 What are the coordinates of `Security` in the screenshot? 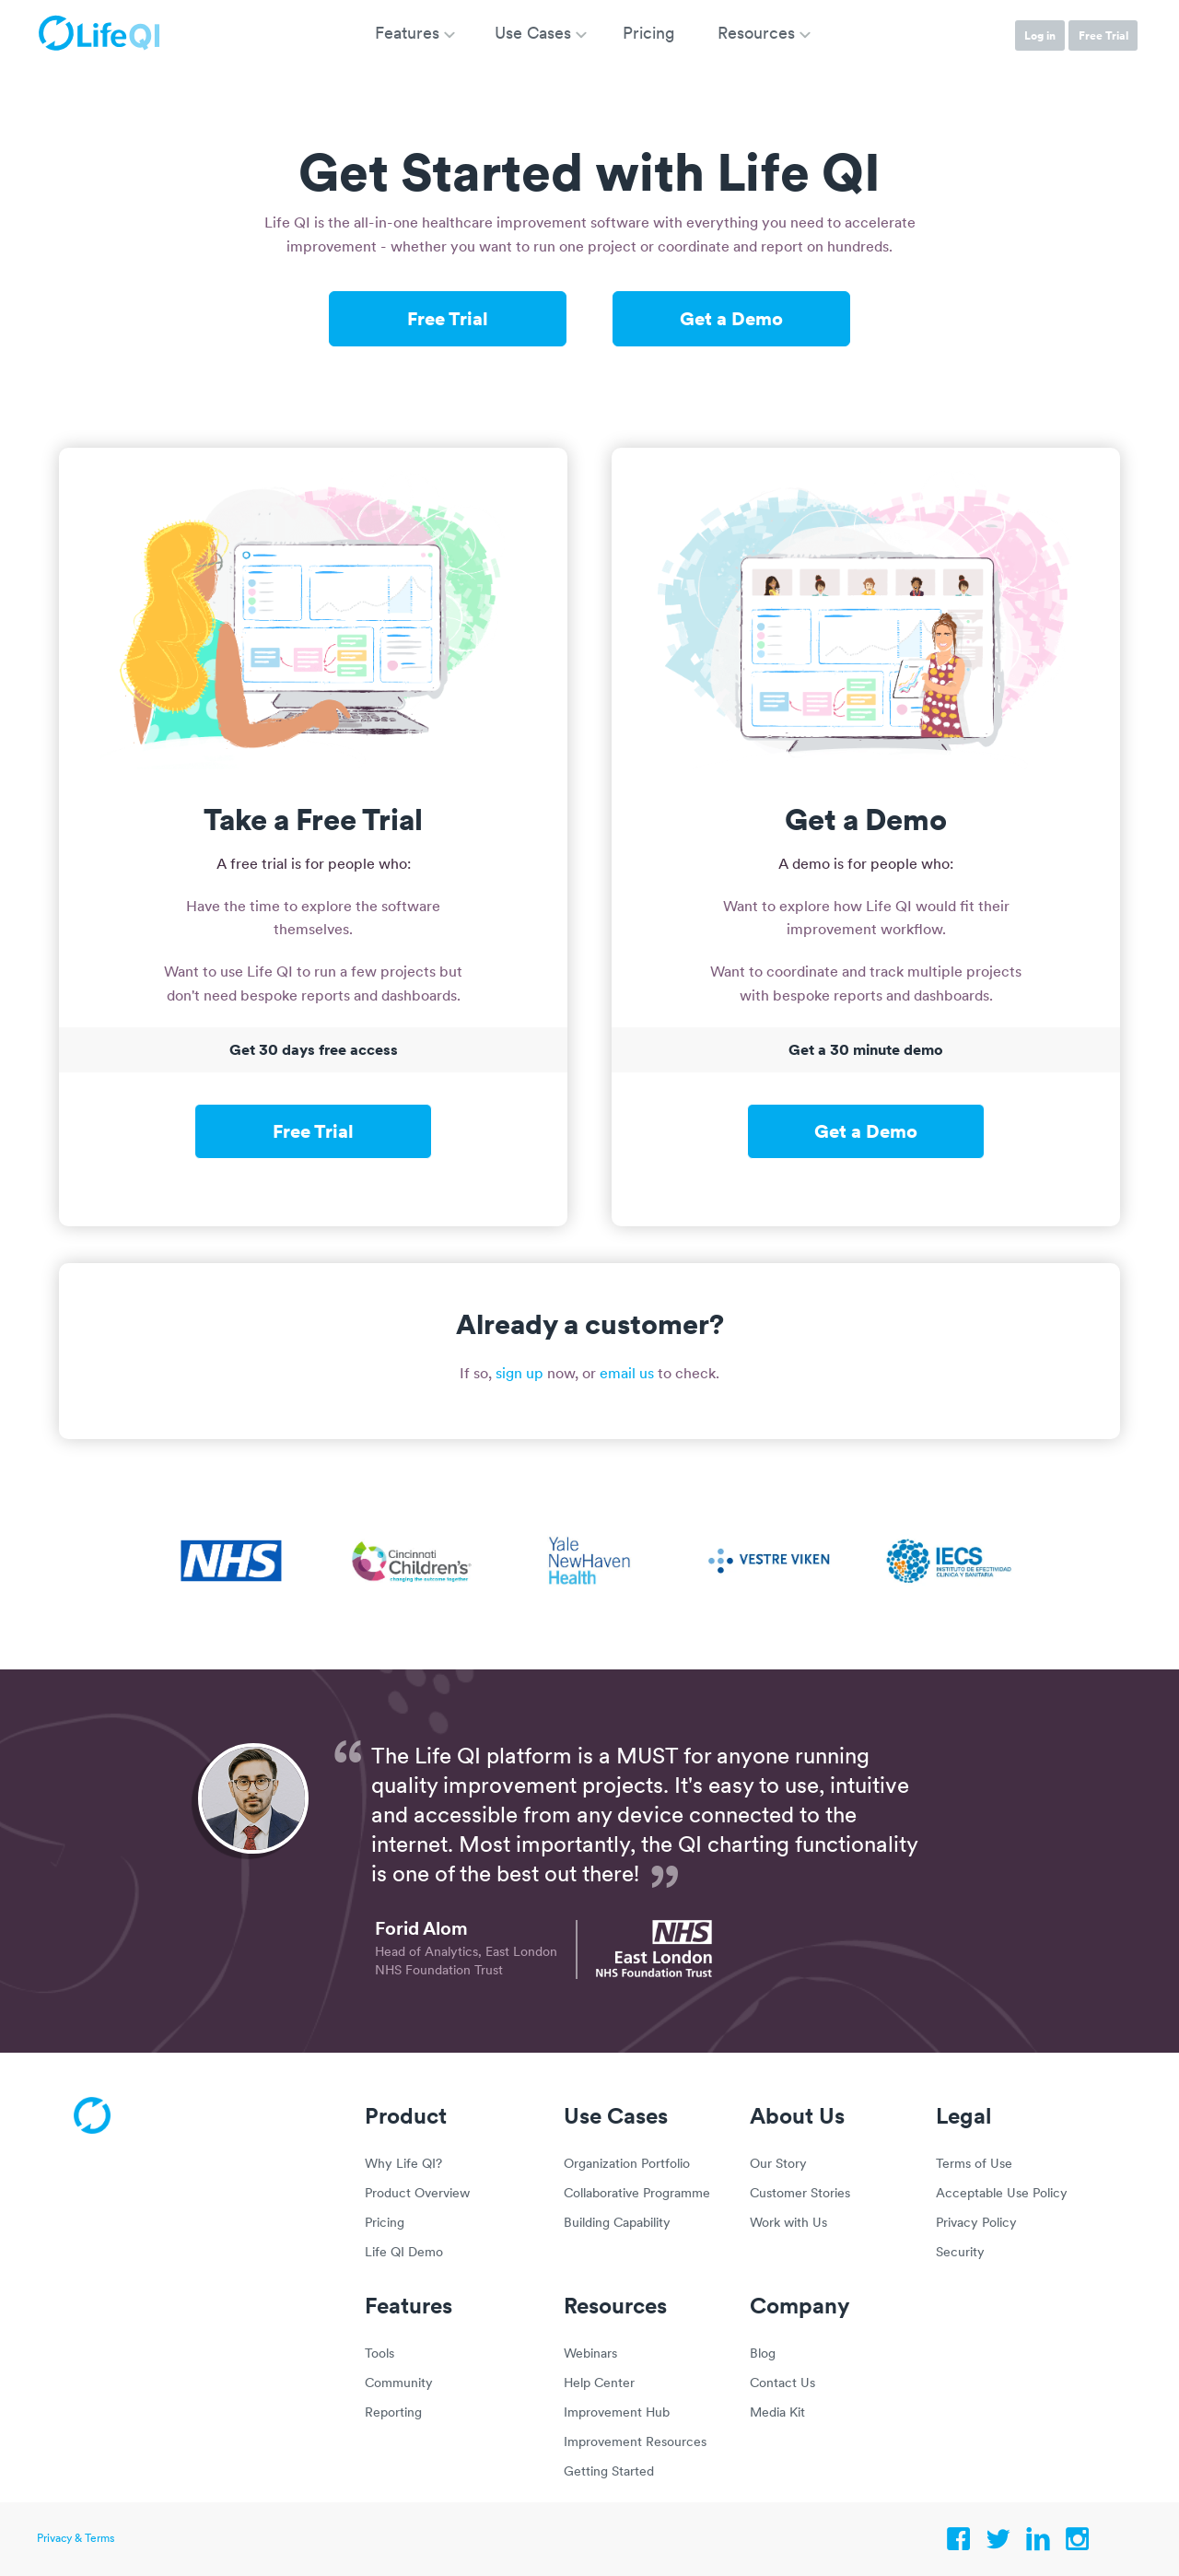 It's located at (960, 2253).